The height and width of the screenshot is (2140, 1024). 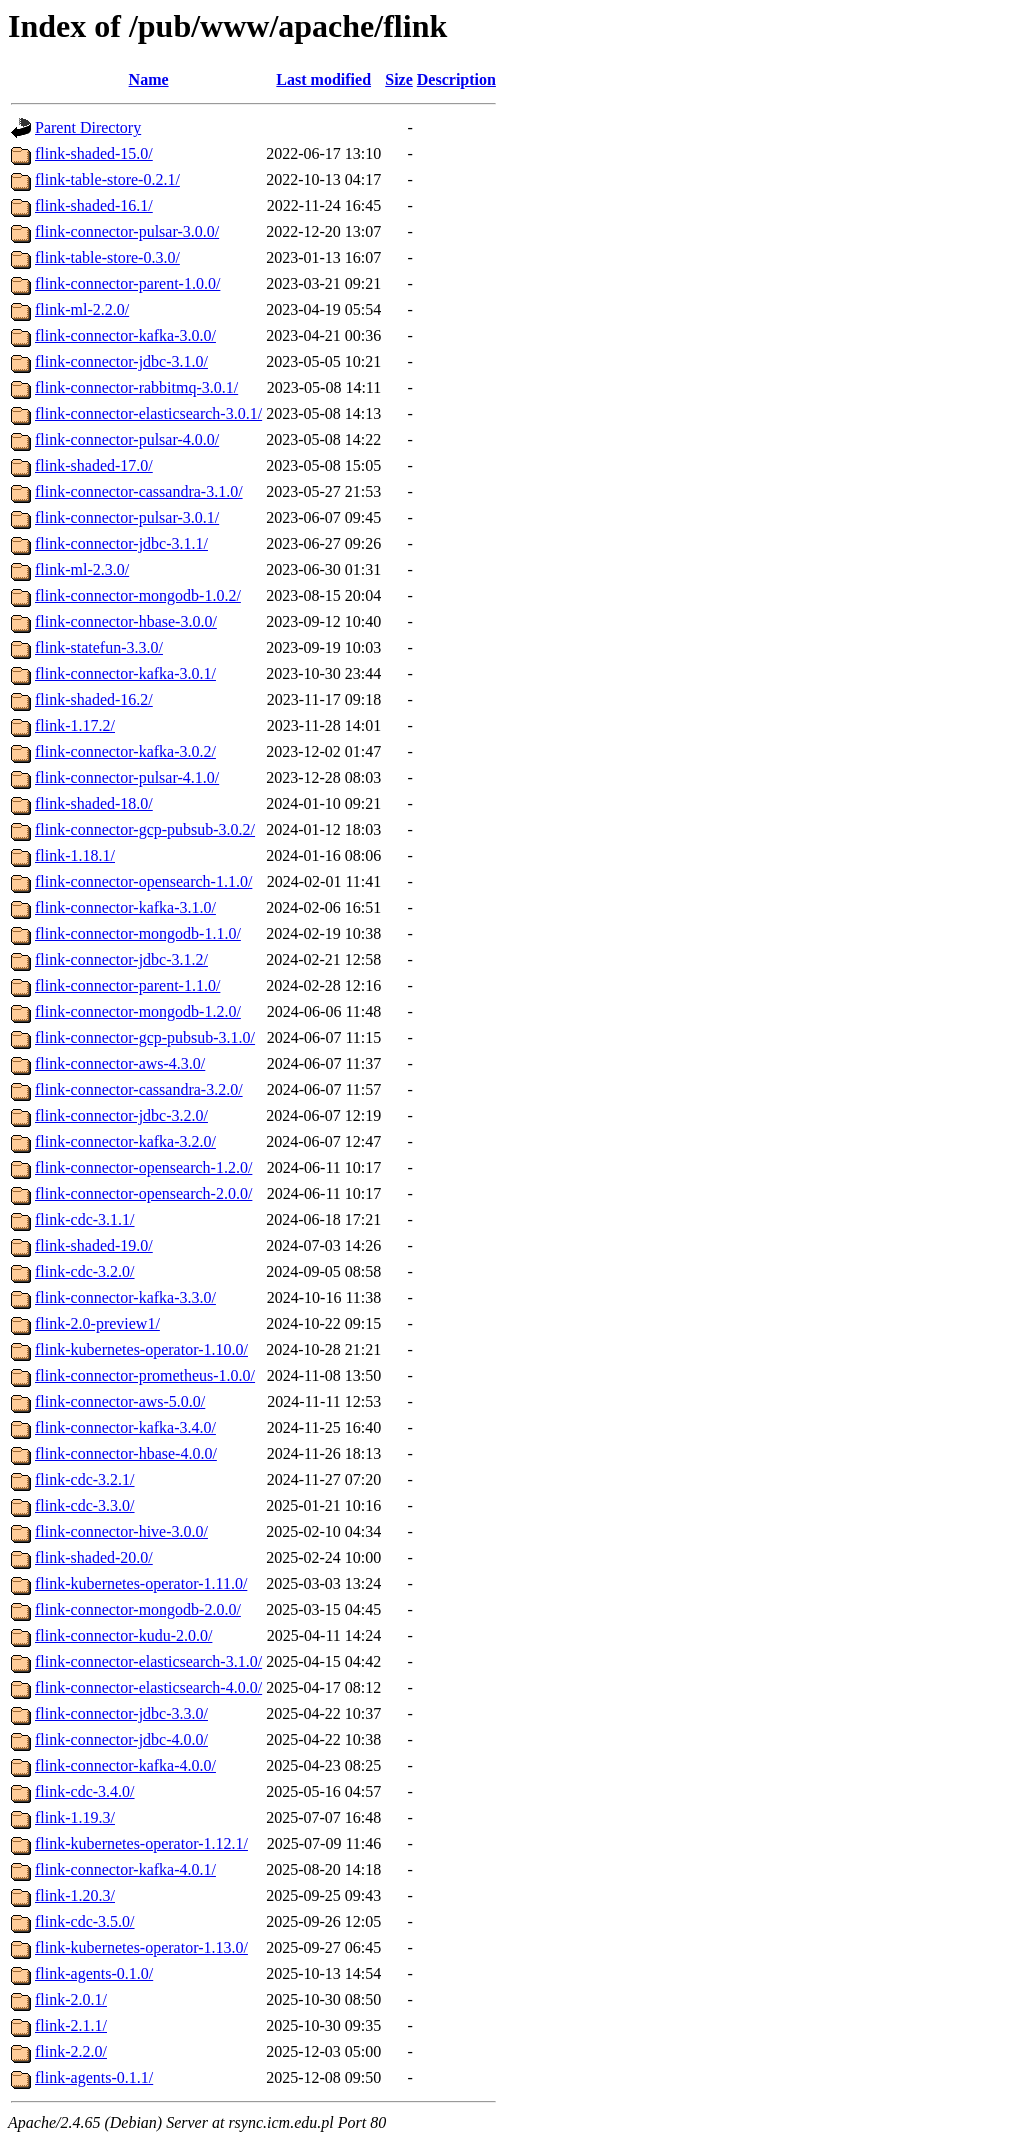 What do you see at coordinates (143, 1193) in the screenshot?
I see `flink-connector-opensearch-2.0.0/` at bounding box center [143, 1193].